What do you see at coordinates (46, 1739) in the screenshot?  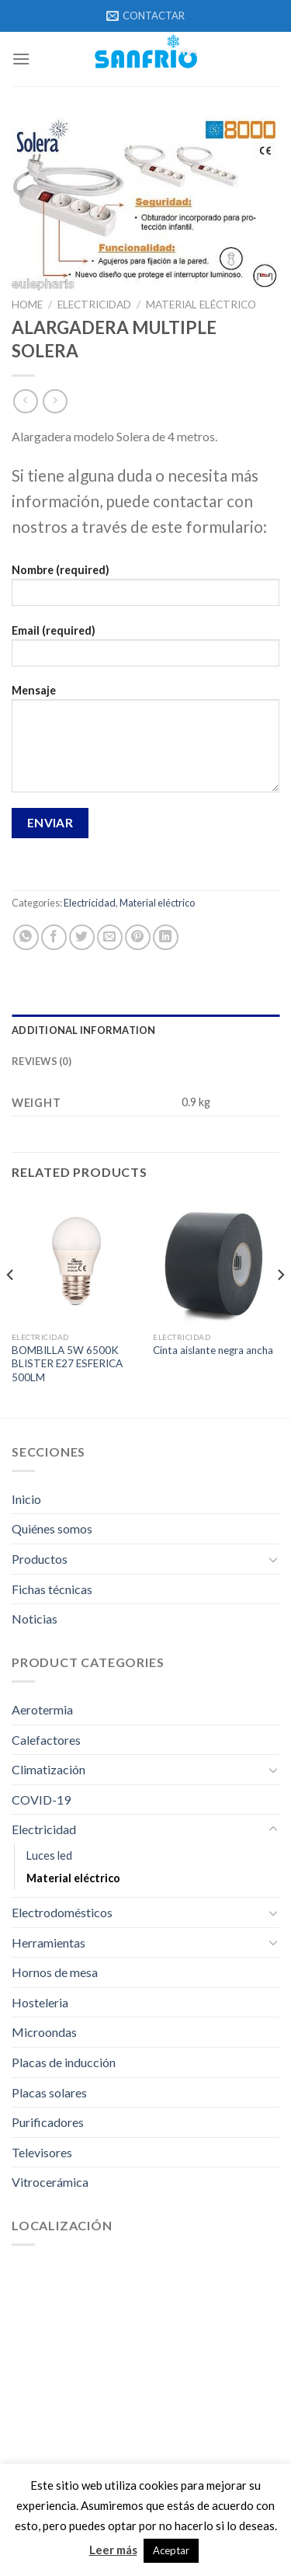 I see `Calefactores` at bounding box center [46, 1739].